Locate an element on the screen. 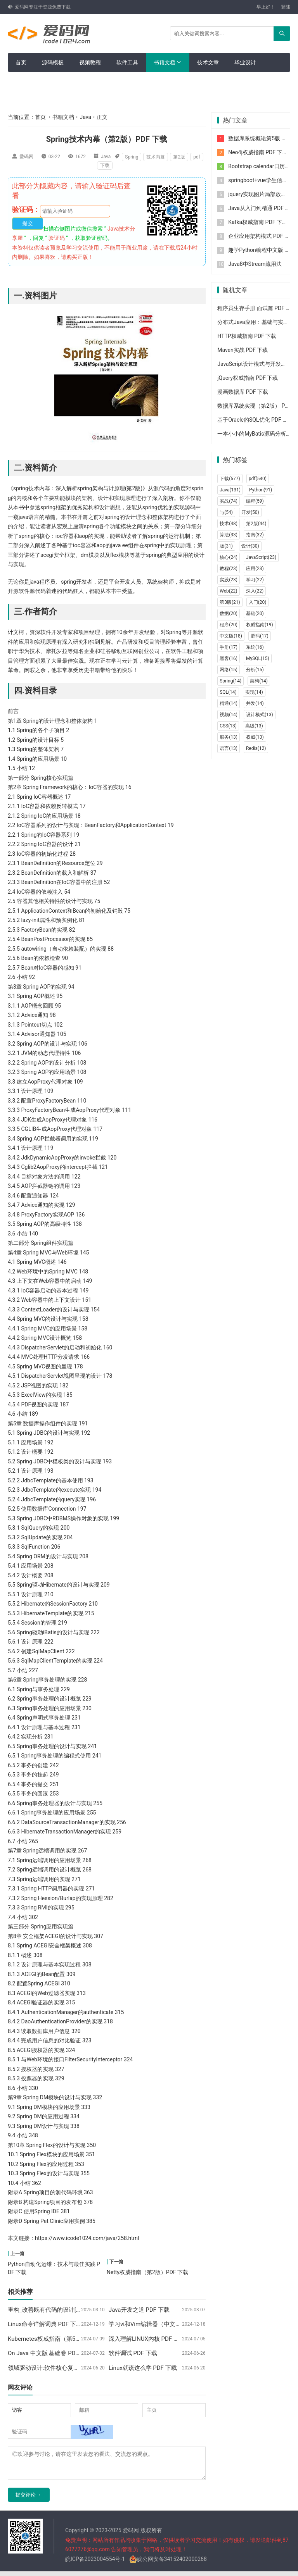  Netty权威指南（第2版）PDF 下载 is located at coordinates (147, 2272).